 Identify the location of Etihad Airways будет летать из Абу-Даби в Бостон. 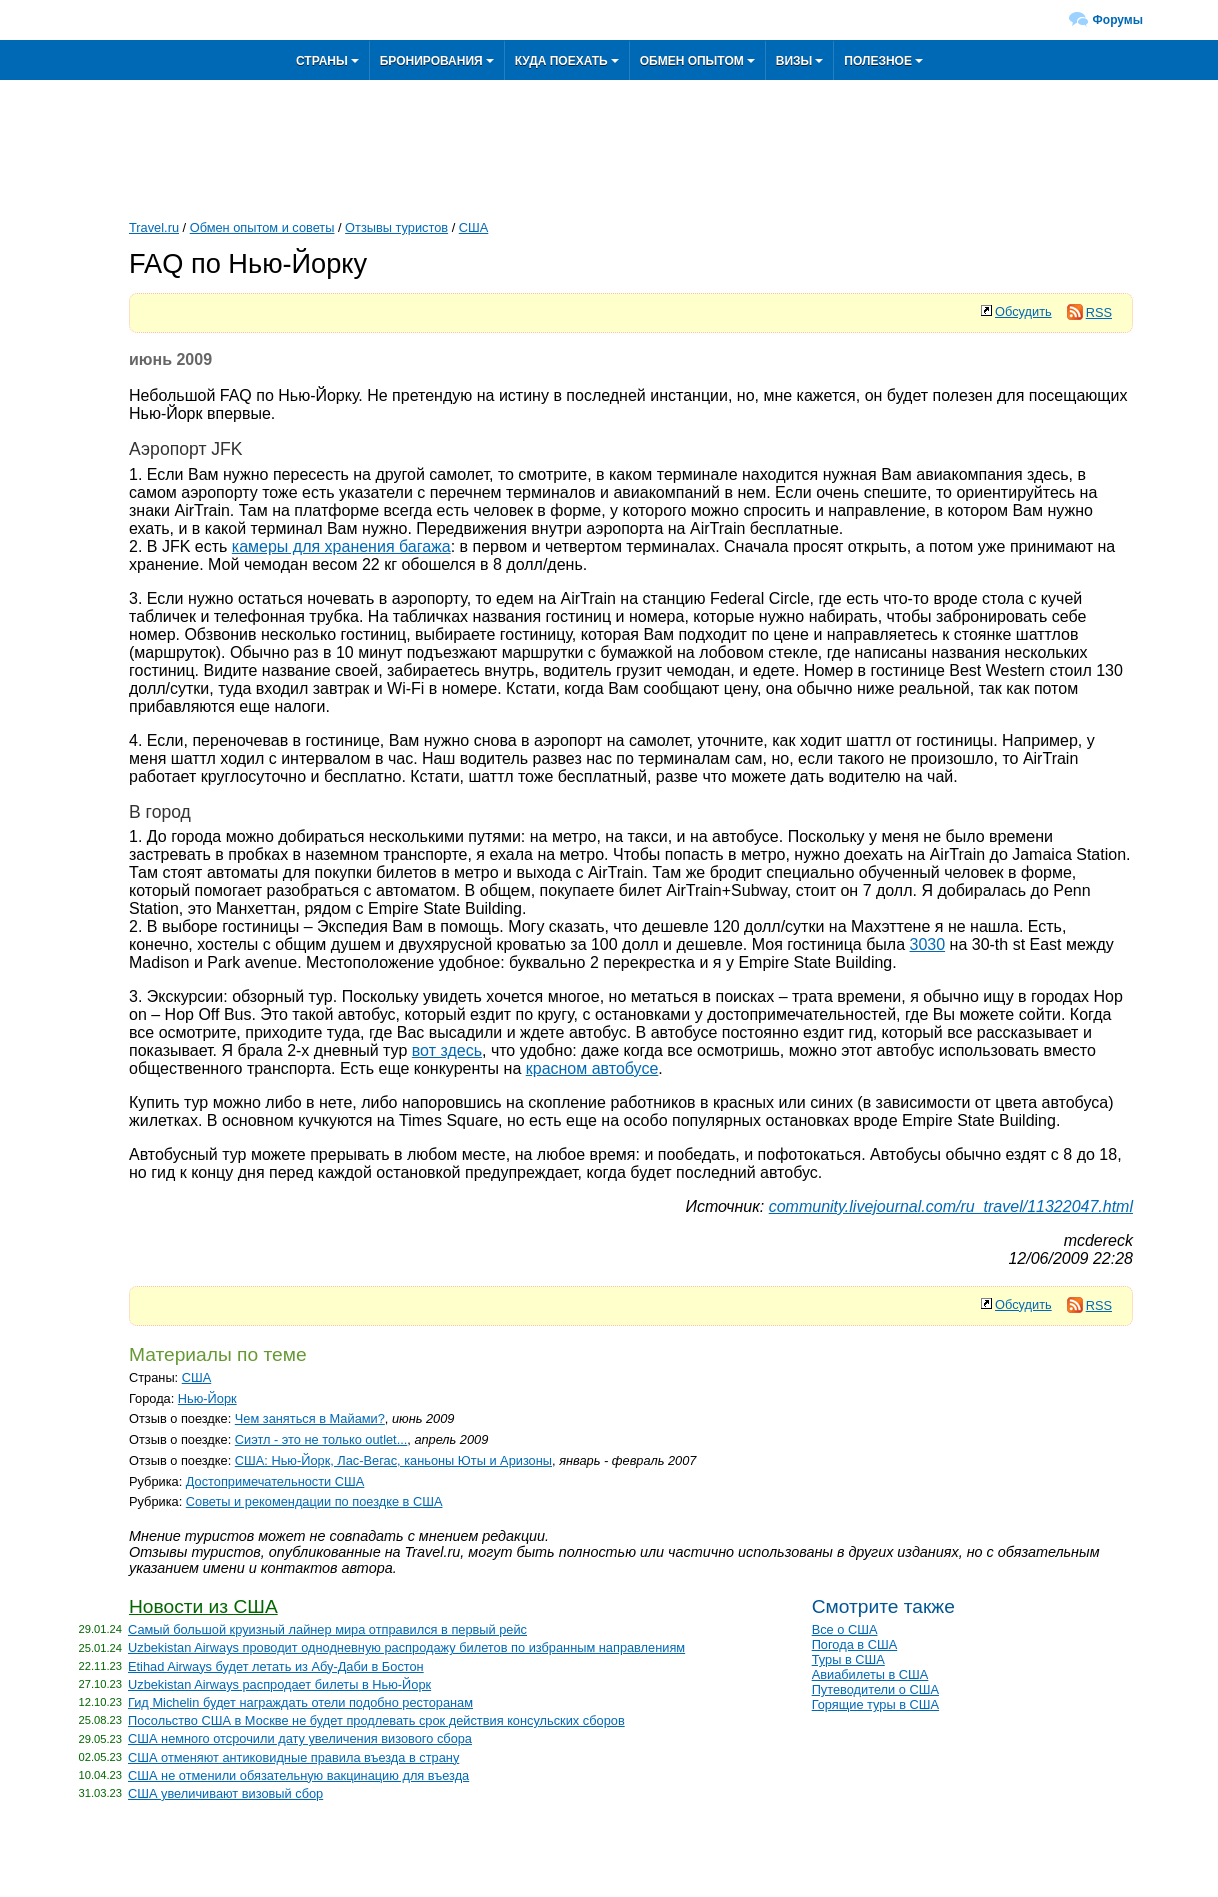
(276, 1666).